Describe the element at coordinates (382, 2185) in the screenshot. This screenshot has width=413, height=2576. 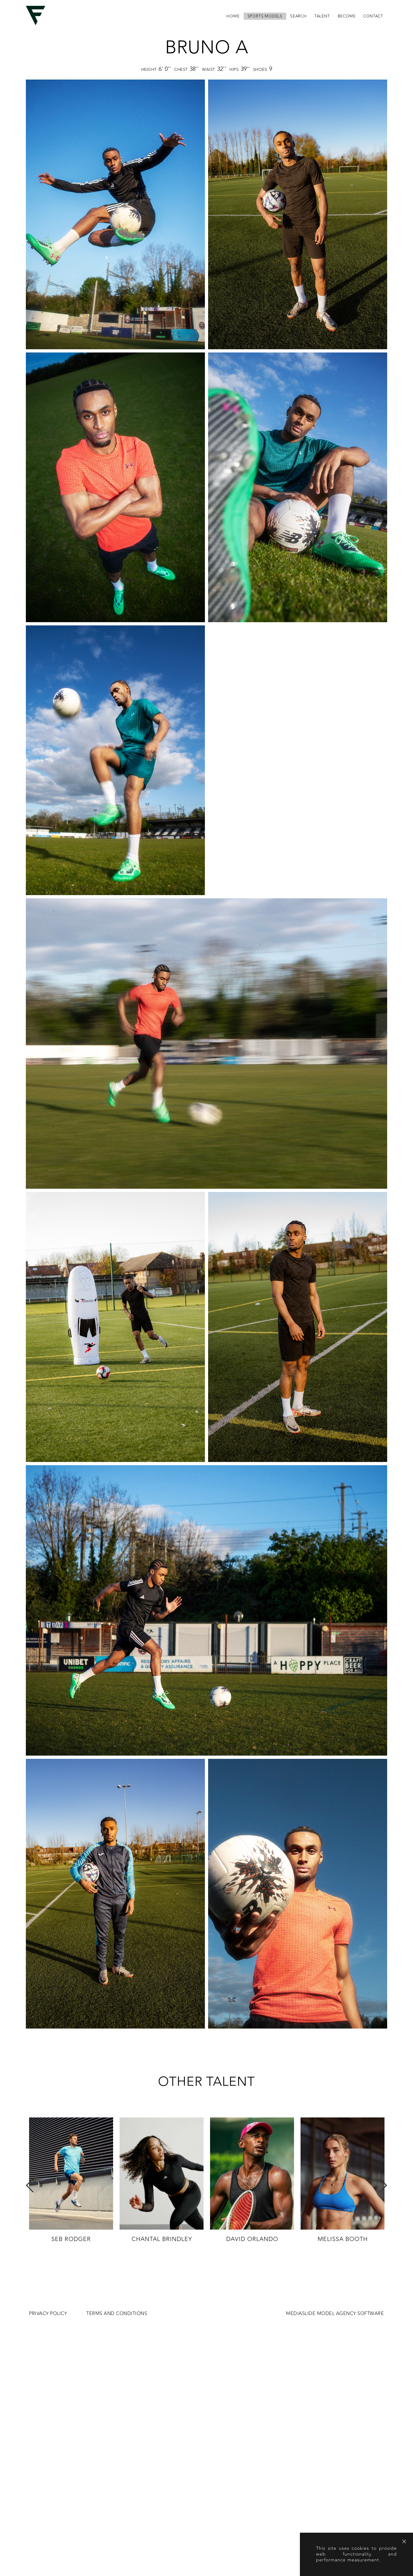
I see `Next` at that location.